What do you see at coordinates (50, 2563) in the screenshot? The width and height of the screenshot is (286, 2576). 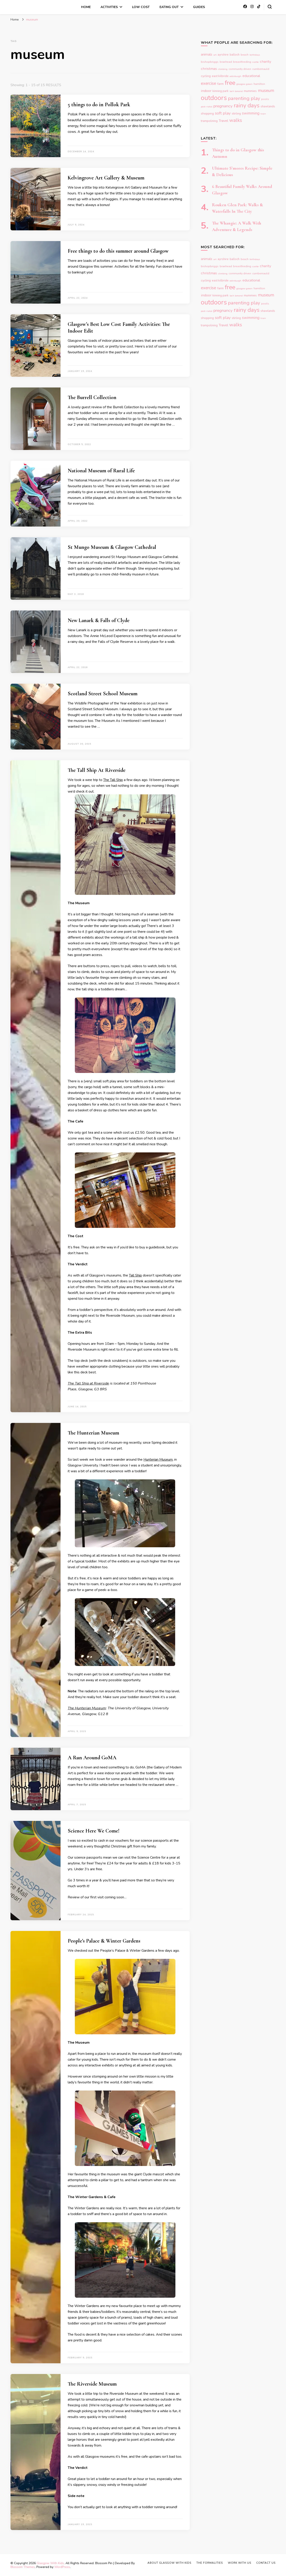 I see `Glasgow With Kids` at bounding box center [50, 2563].